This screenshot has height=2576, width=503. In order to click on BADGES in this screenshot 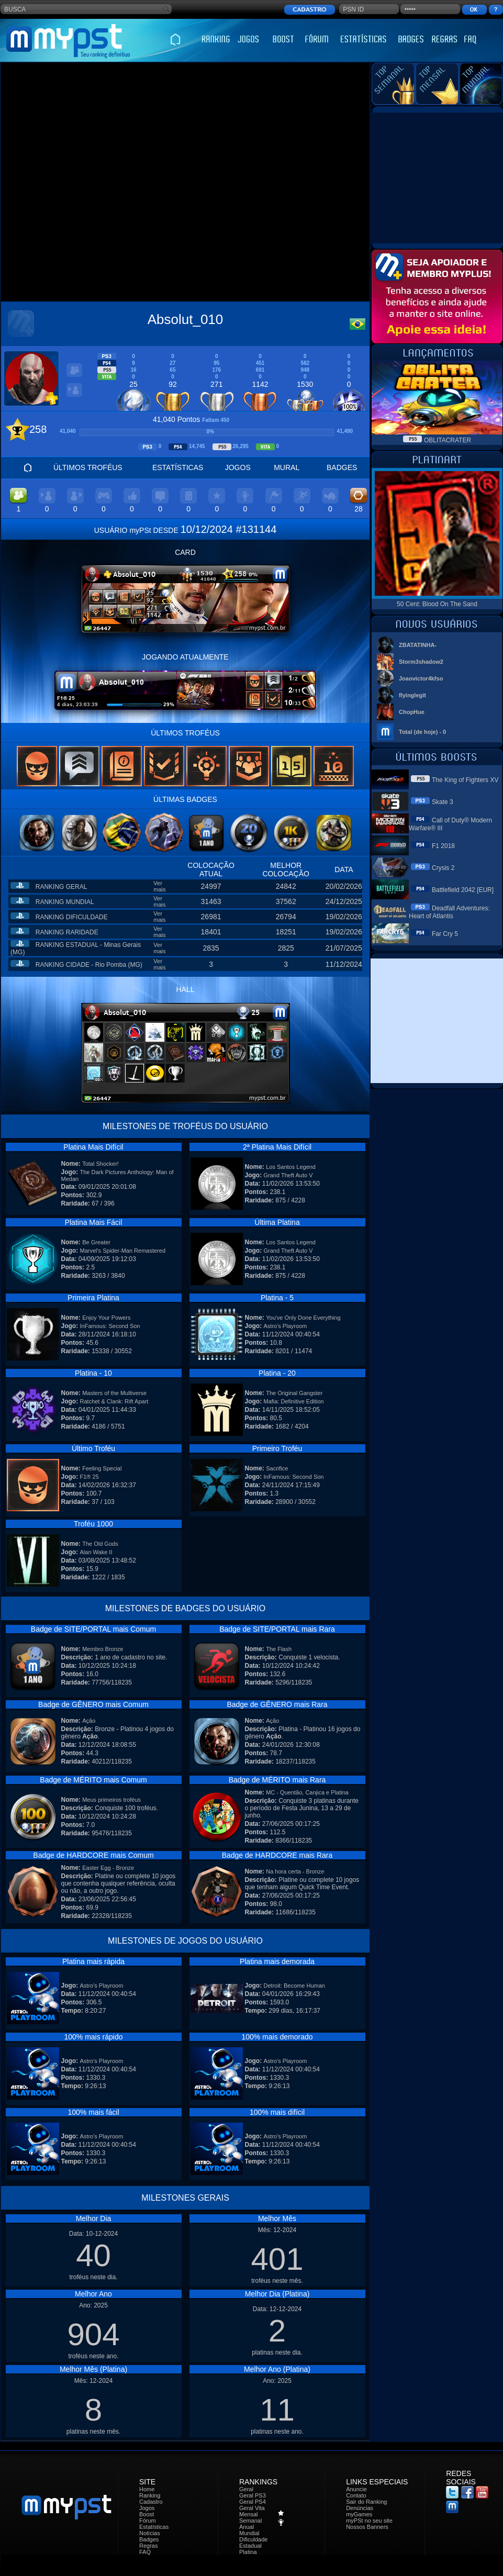, I will do `click(342, 467)`.